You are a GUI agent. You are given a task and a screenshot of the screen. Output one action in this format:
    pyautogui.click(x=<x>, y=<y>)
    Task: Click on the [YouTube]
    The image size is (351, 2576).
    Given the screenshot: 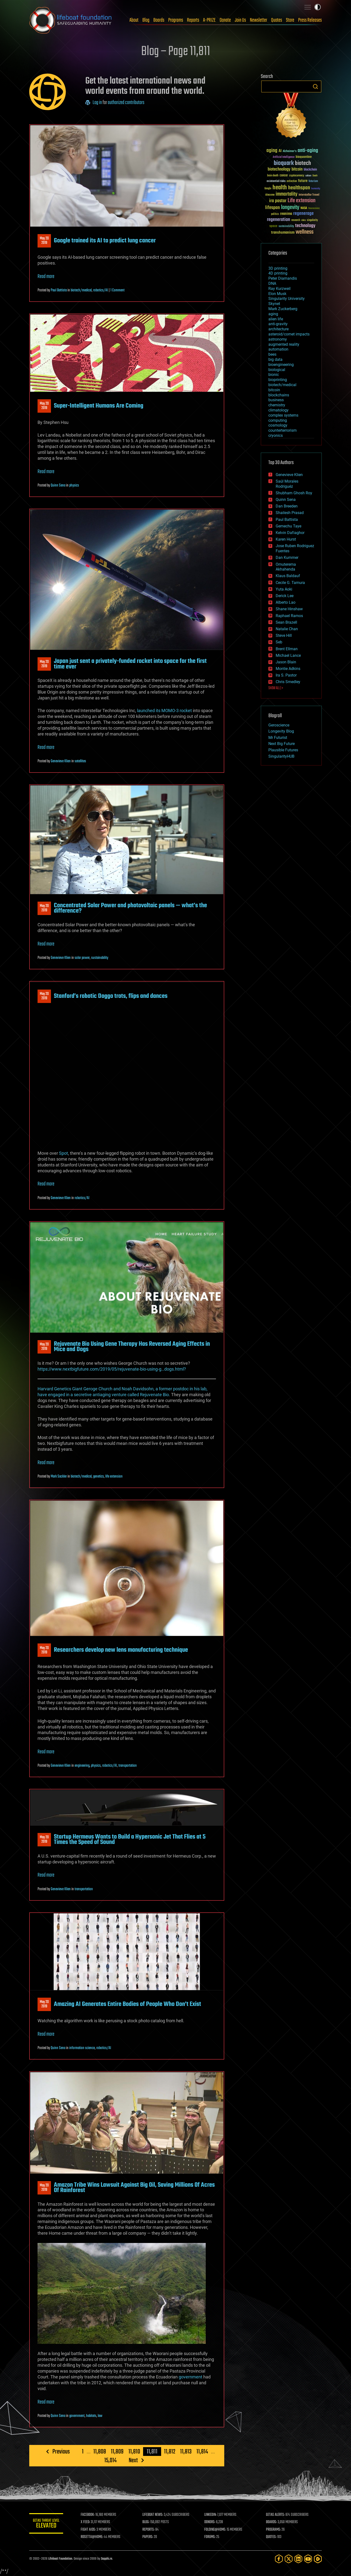 What is the action you would take?
    pyautogui.click(x=308, y=2559)
    